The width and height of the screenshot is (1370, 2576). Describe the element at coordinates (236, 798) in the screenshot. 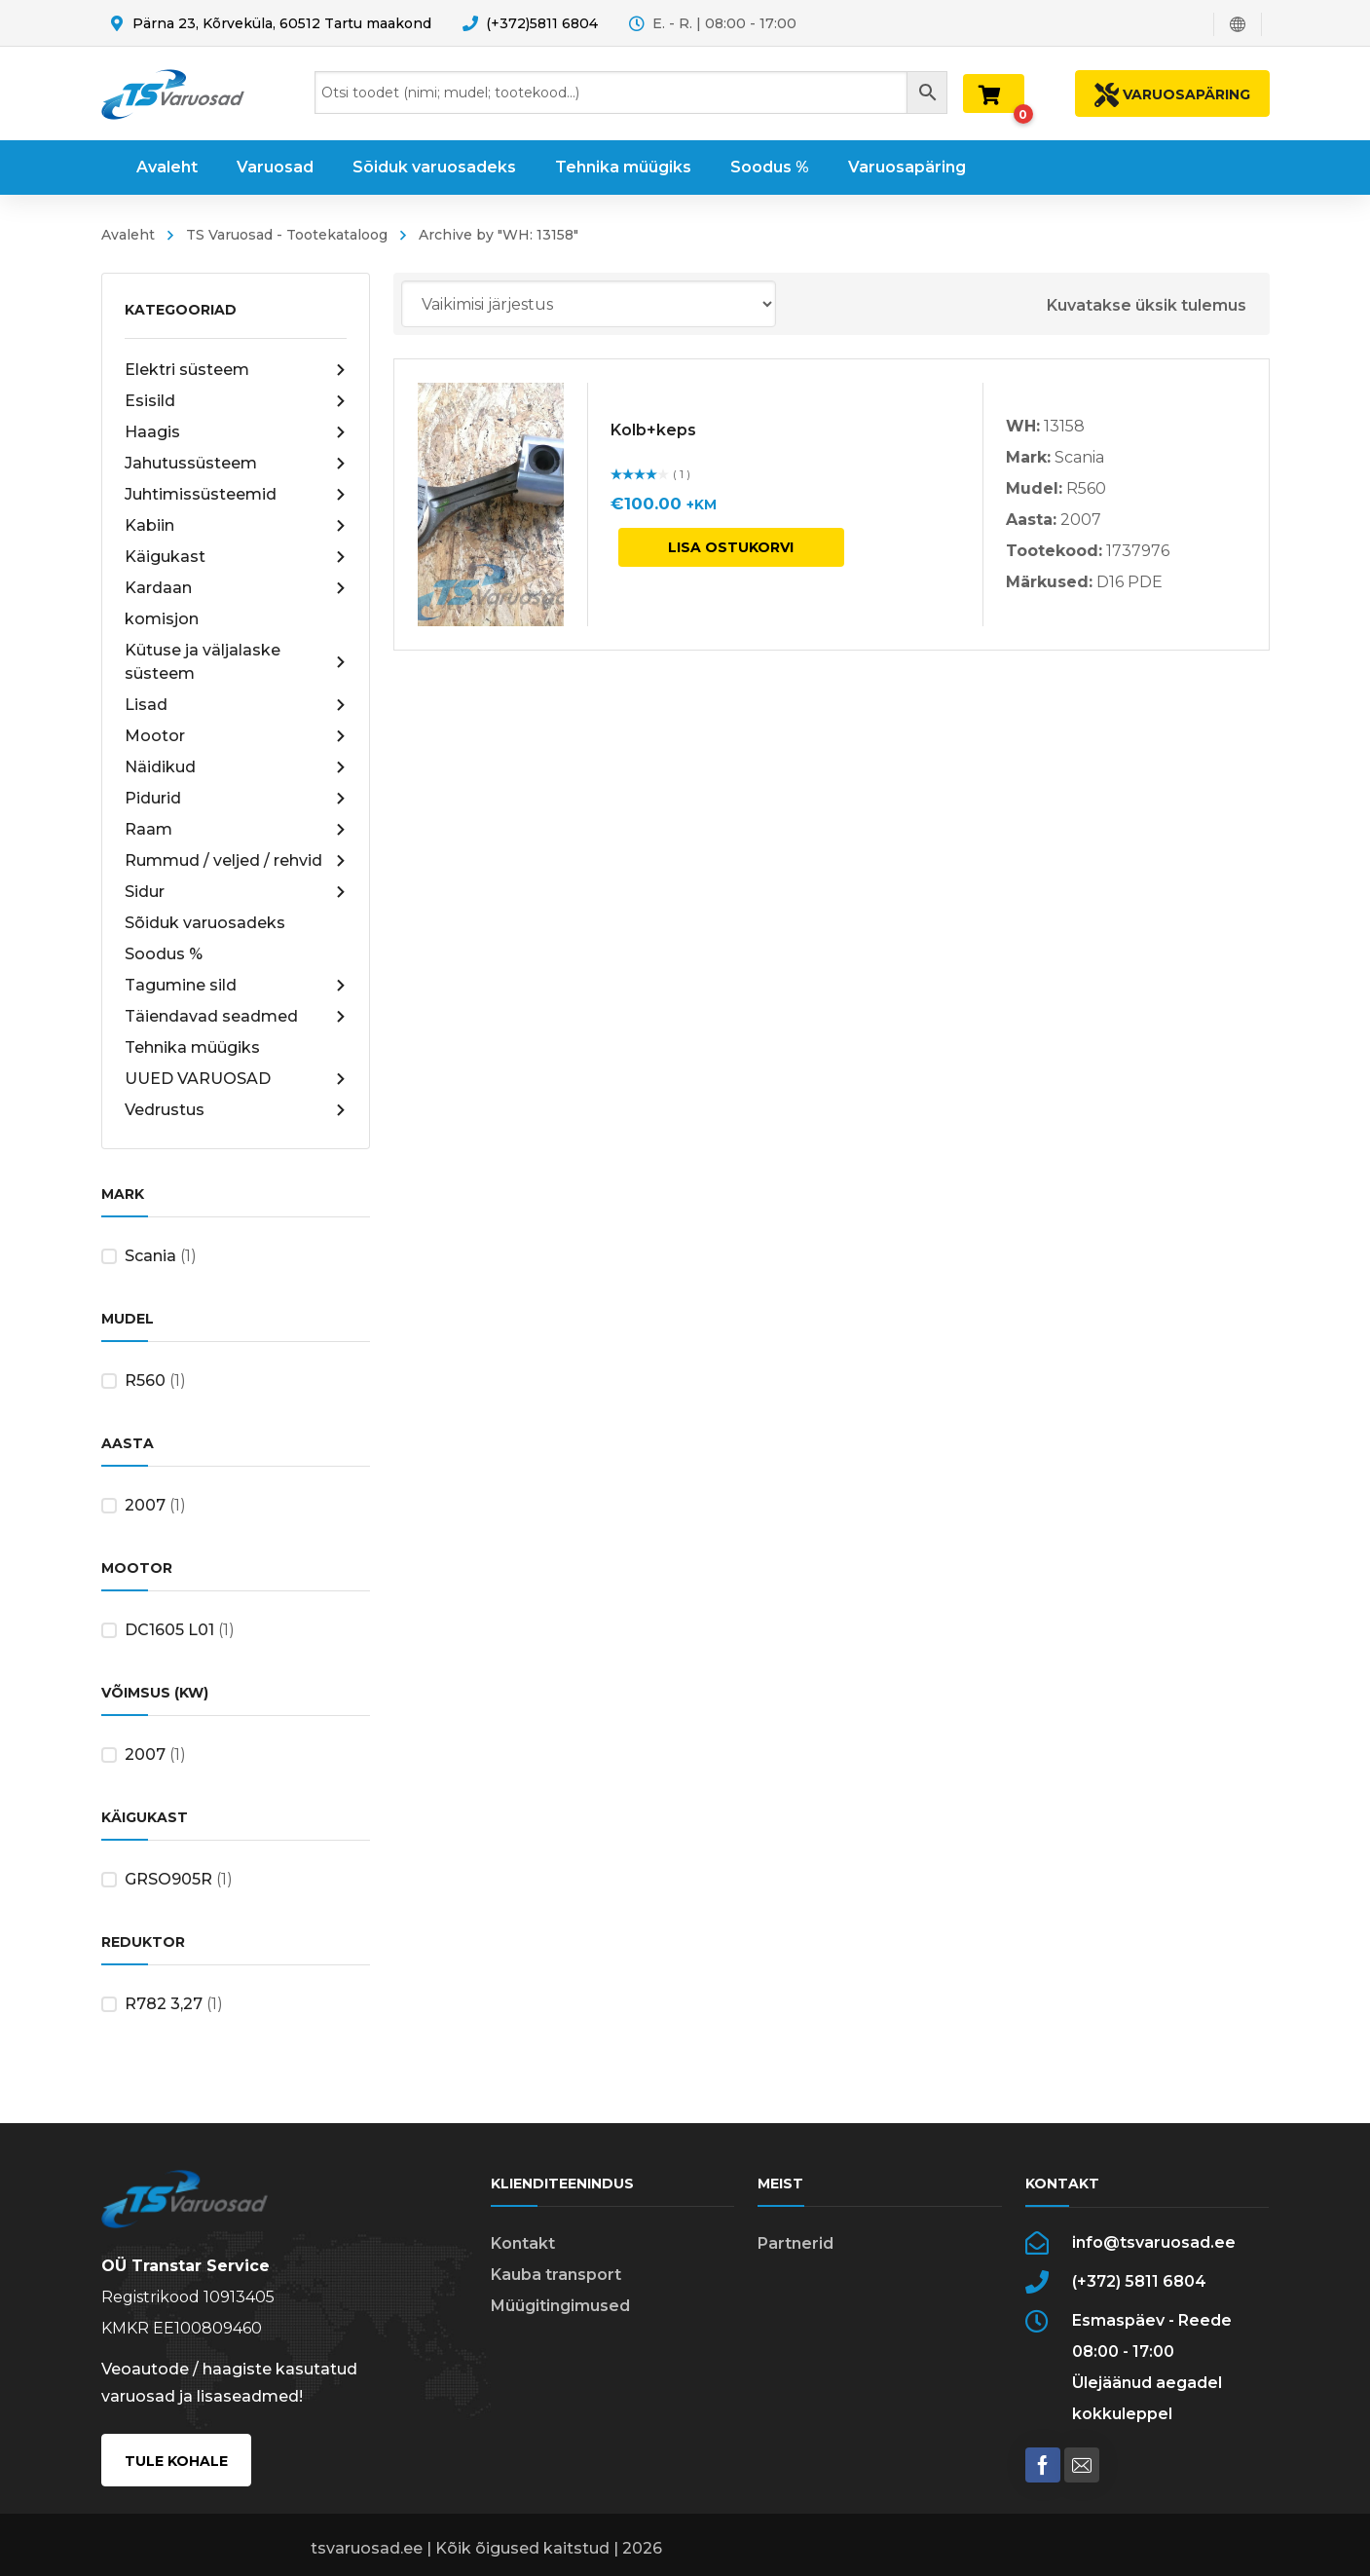

I see `Pidurid` at that location.